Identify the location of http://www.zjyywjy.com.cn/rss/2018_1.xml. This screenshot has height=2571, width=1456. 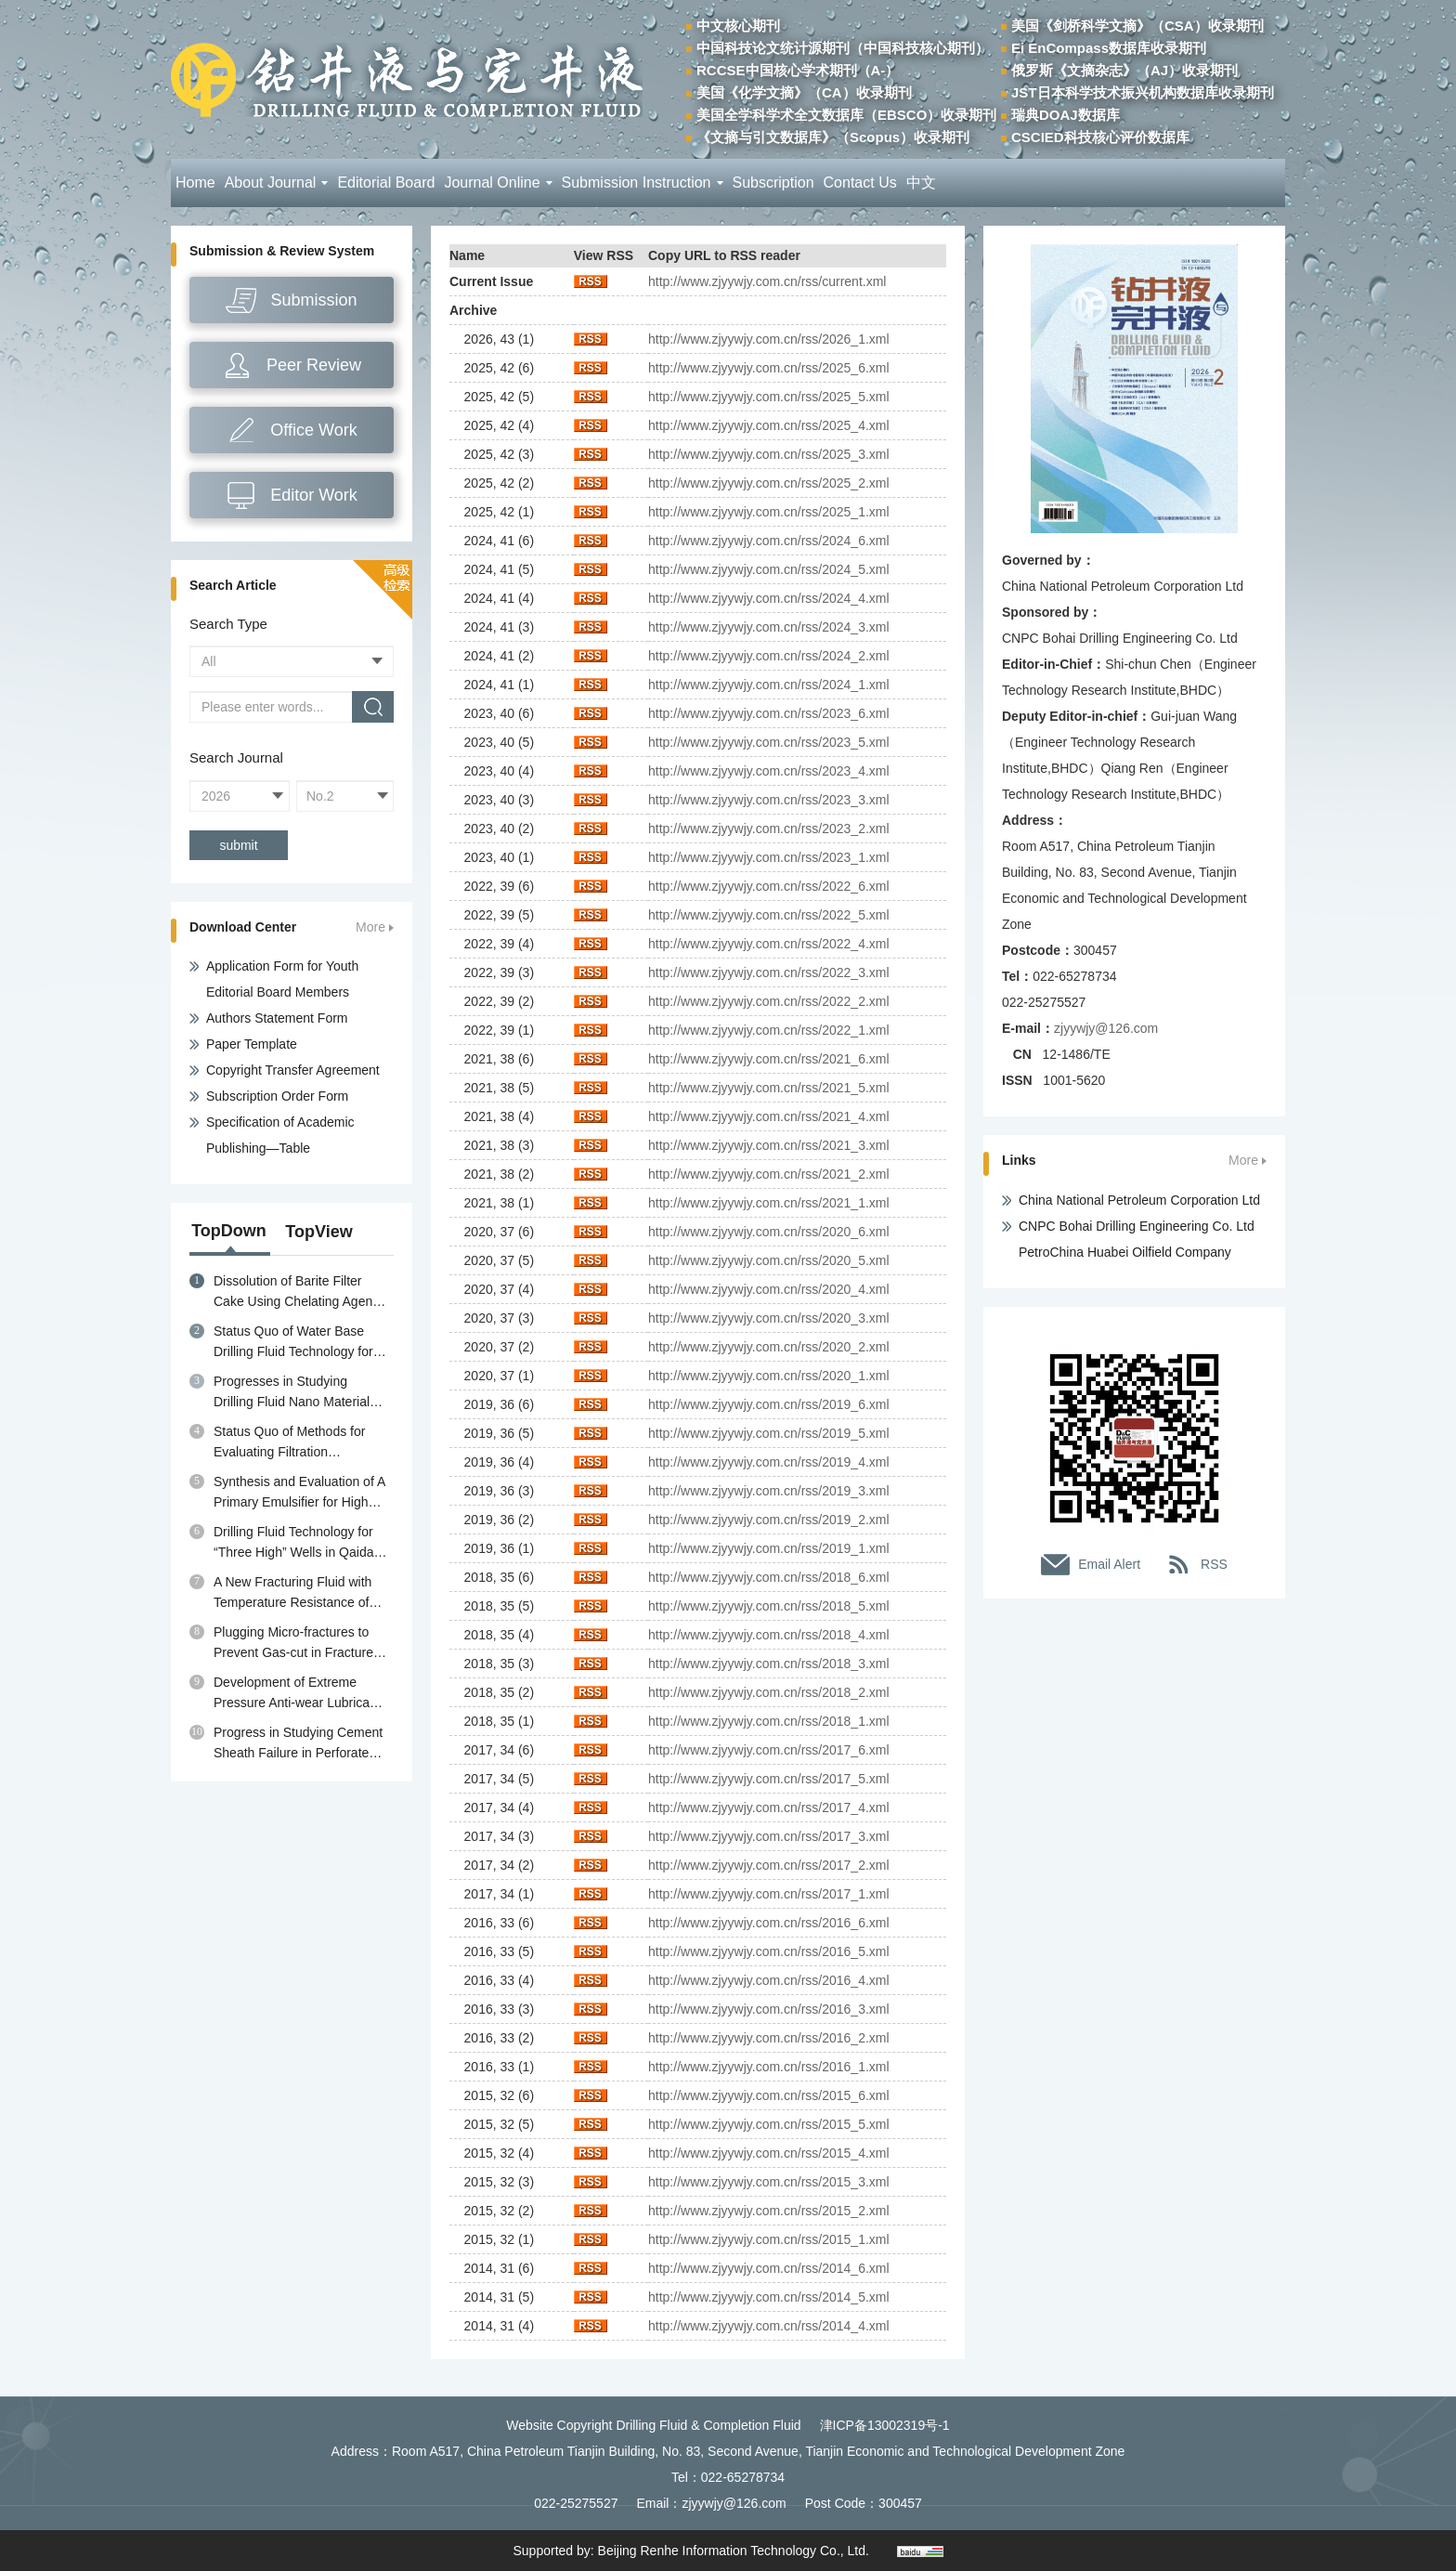
(769, 1721).